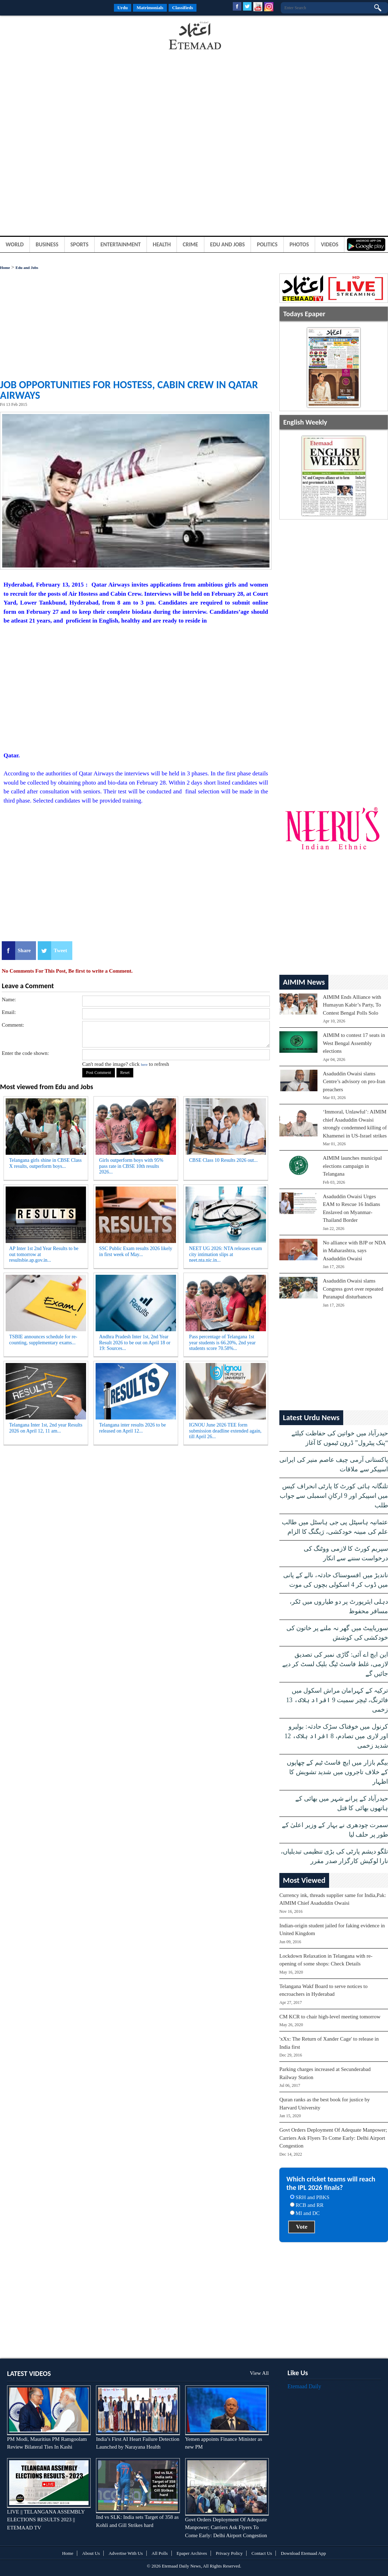 The image size is (388, 2576). Describe the element at coordinates (5, 267) in the screenshot. I see `Home` at that location.